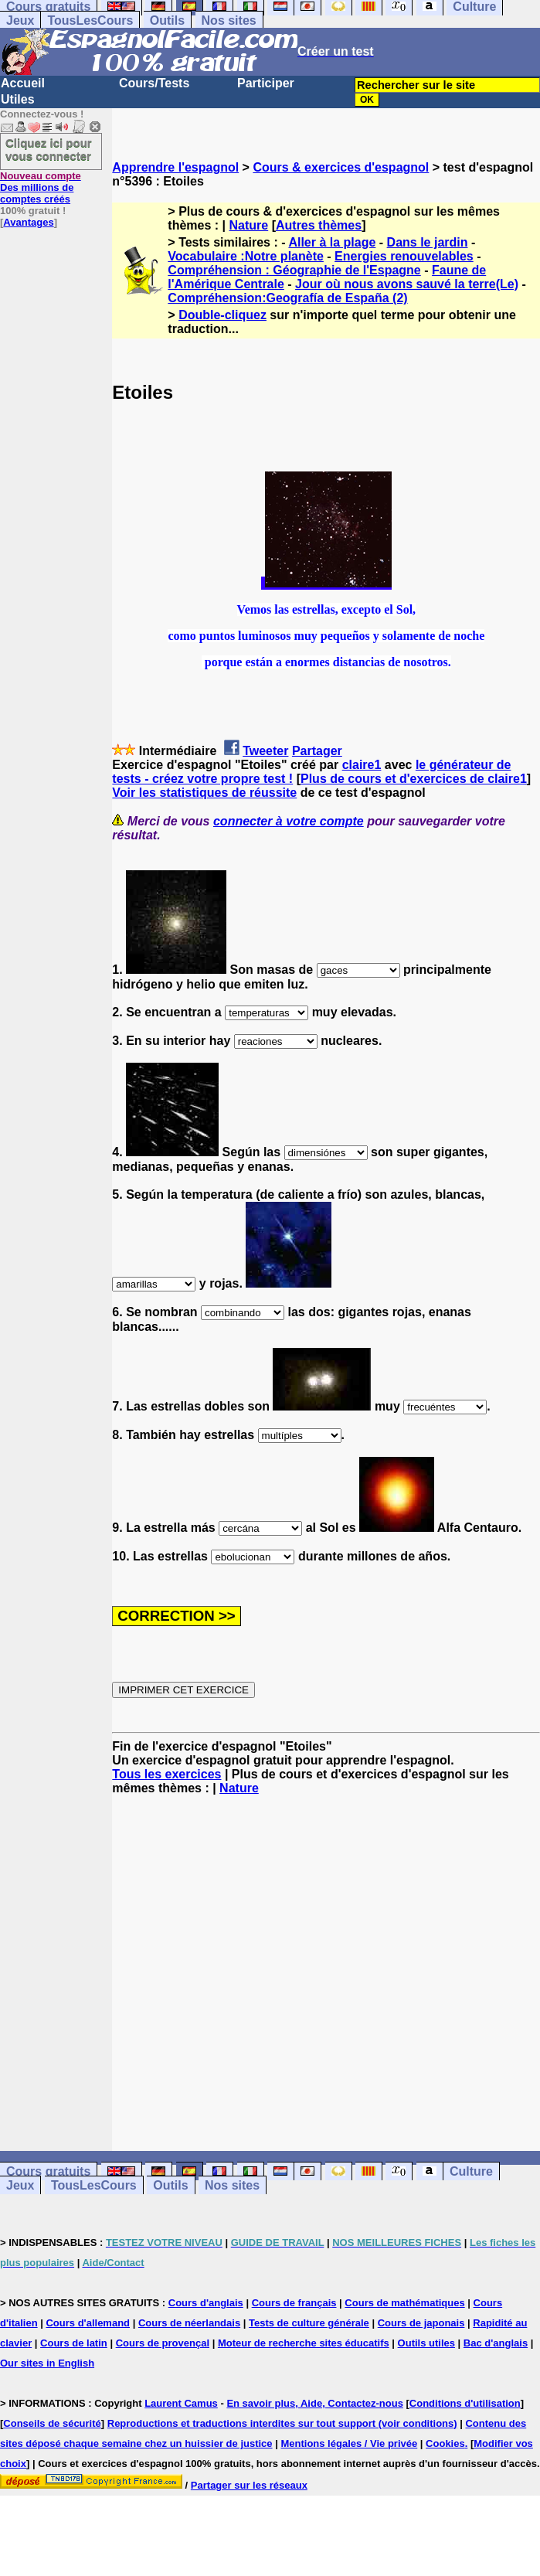 The height and width of the screenshot is (2576, 540). I want to click on Tweeter, so click(265, 750).